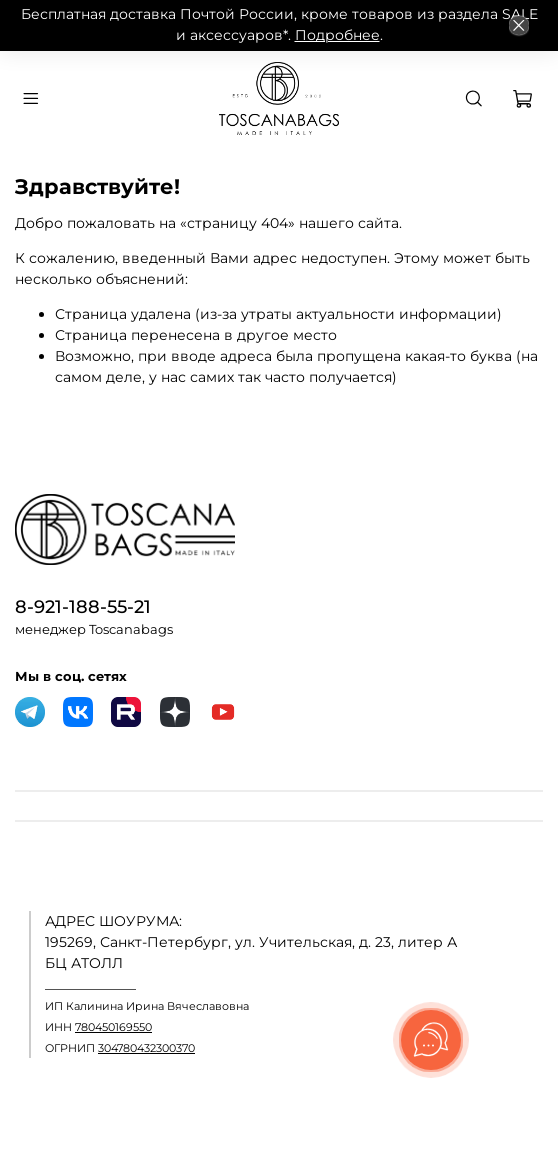  Describe the element at coordinates (83, 606) in the screenshot. I see `8-921-188-55-21` at that location.